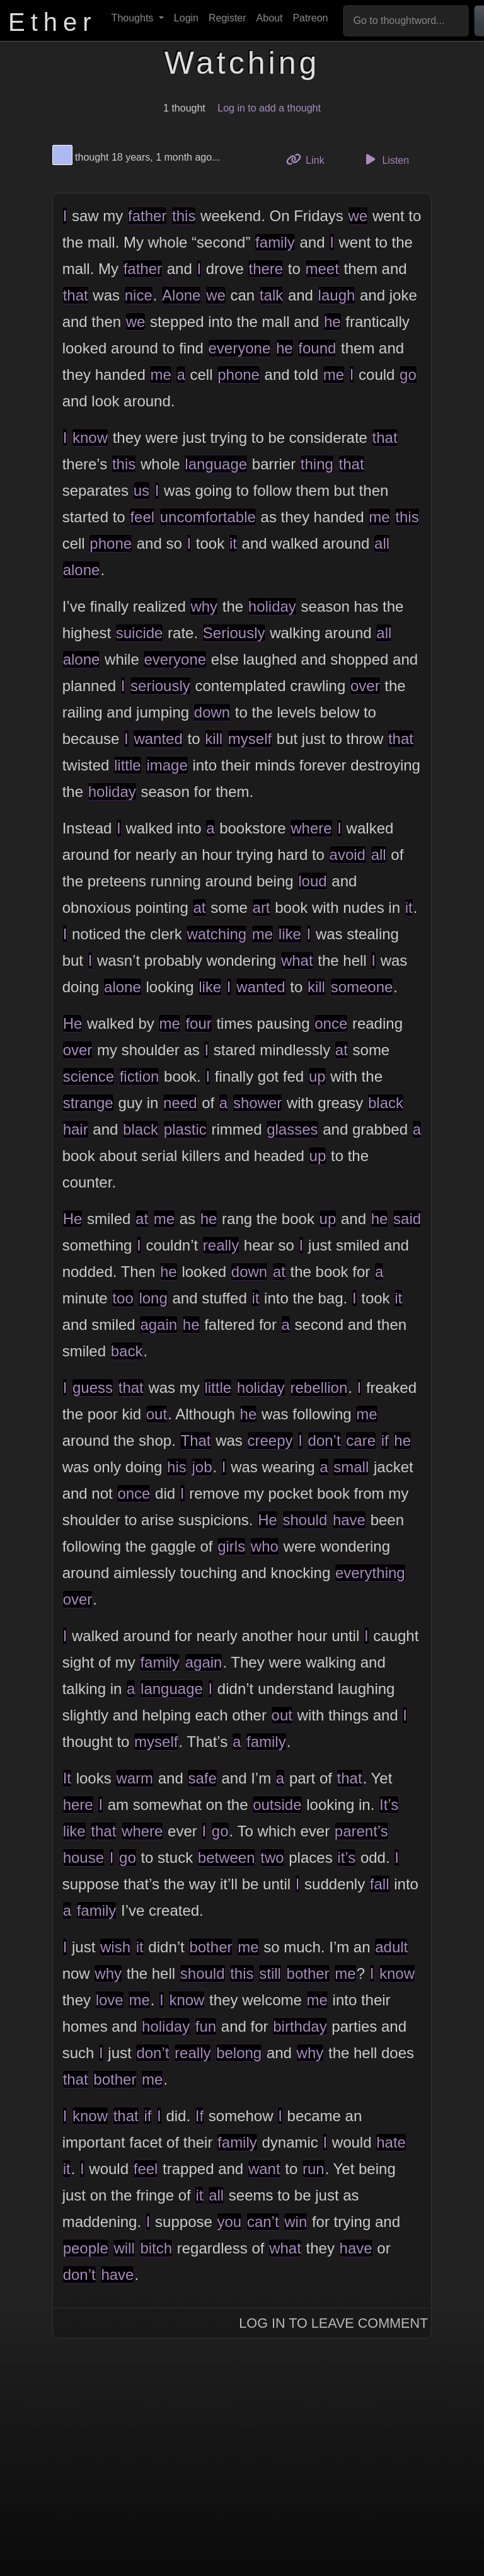  Describe the element at coordinates (122, 1298) in the screenshot. I see `too` at that location.